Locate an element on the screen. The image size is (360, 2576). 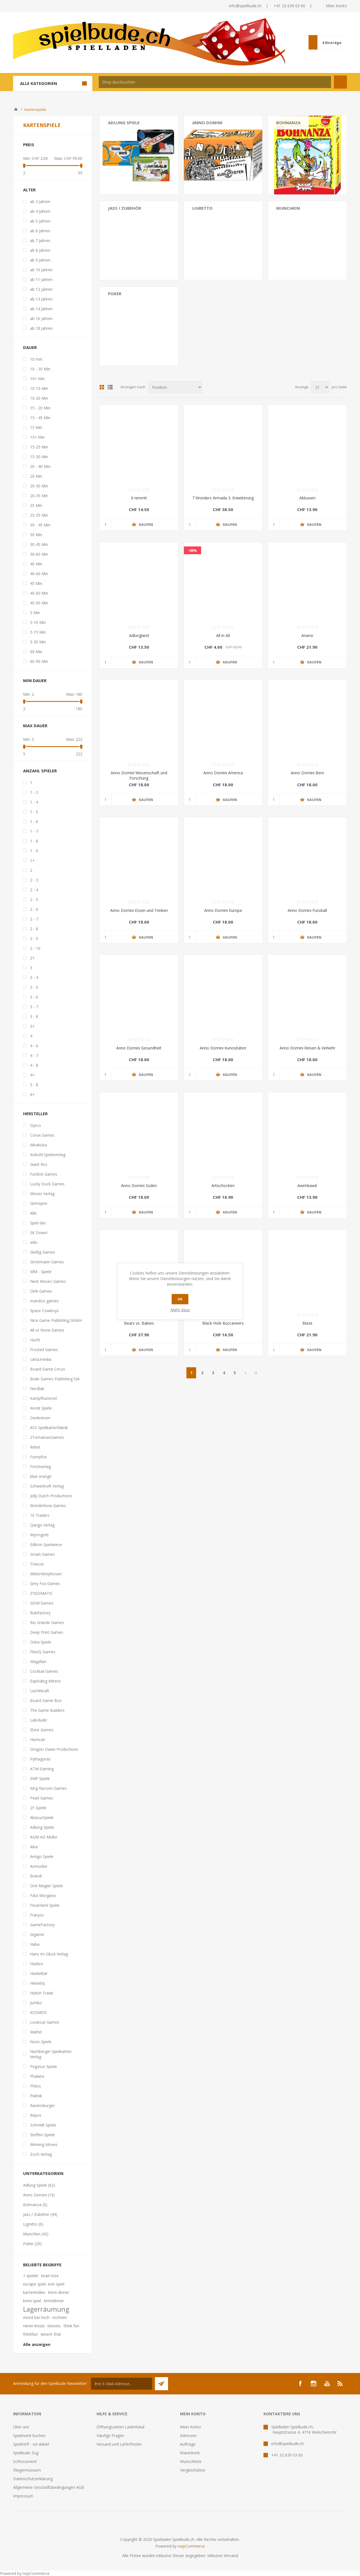
Über uns is located at coordinates (21, 2427).